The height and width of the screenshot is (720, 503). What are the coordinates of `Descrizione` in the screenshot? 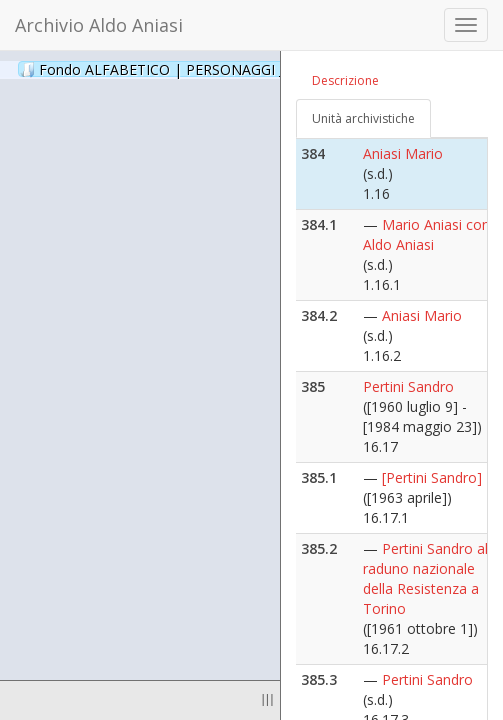 It's located at (345, 80).